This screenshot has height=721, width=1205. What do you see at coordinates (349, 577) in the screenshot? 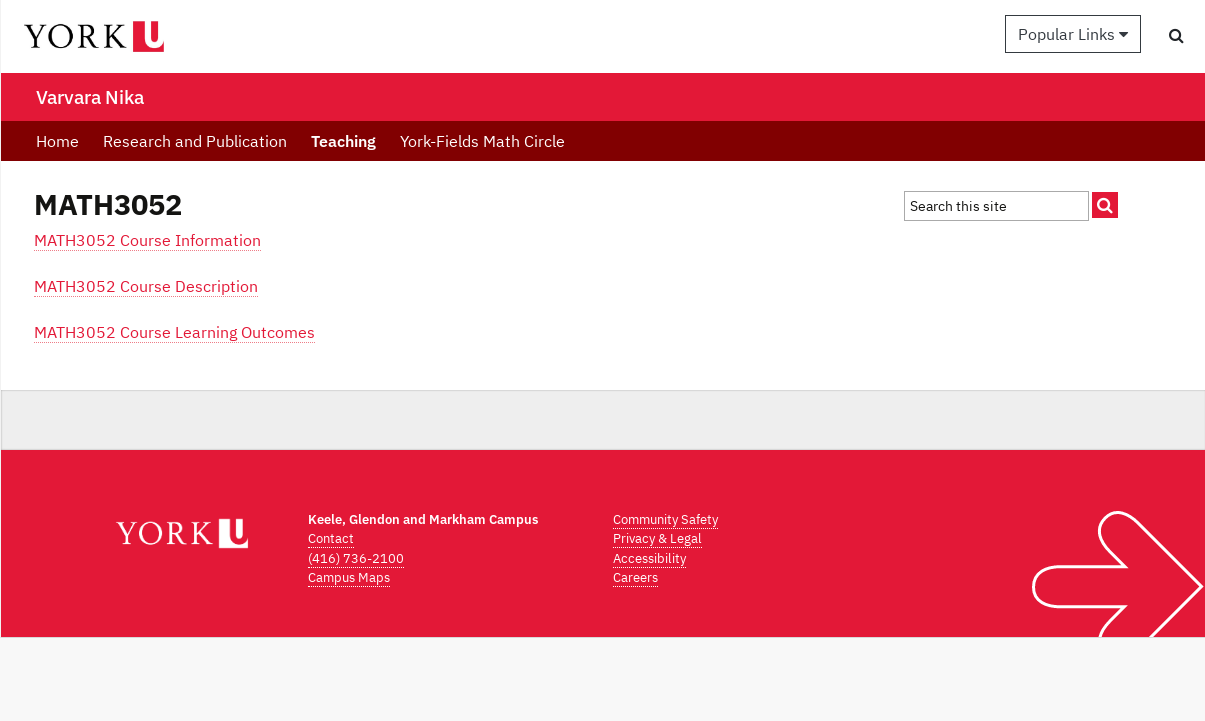
I see `Campus Maps` at bounding box center [349, 577].